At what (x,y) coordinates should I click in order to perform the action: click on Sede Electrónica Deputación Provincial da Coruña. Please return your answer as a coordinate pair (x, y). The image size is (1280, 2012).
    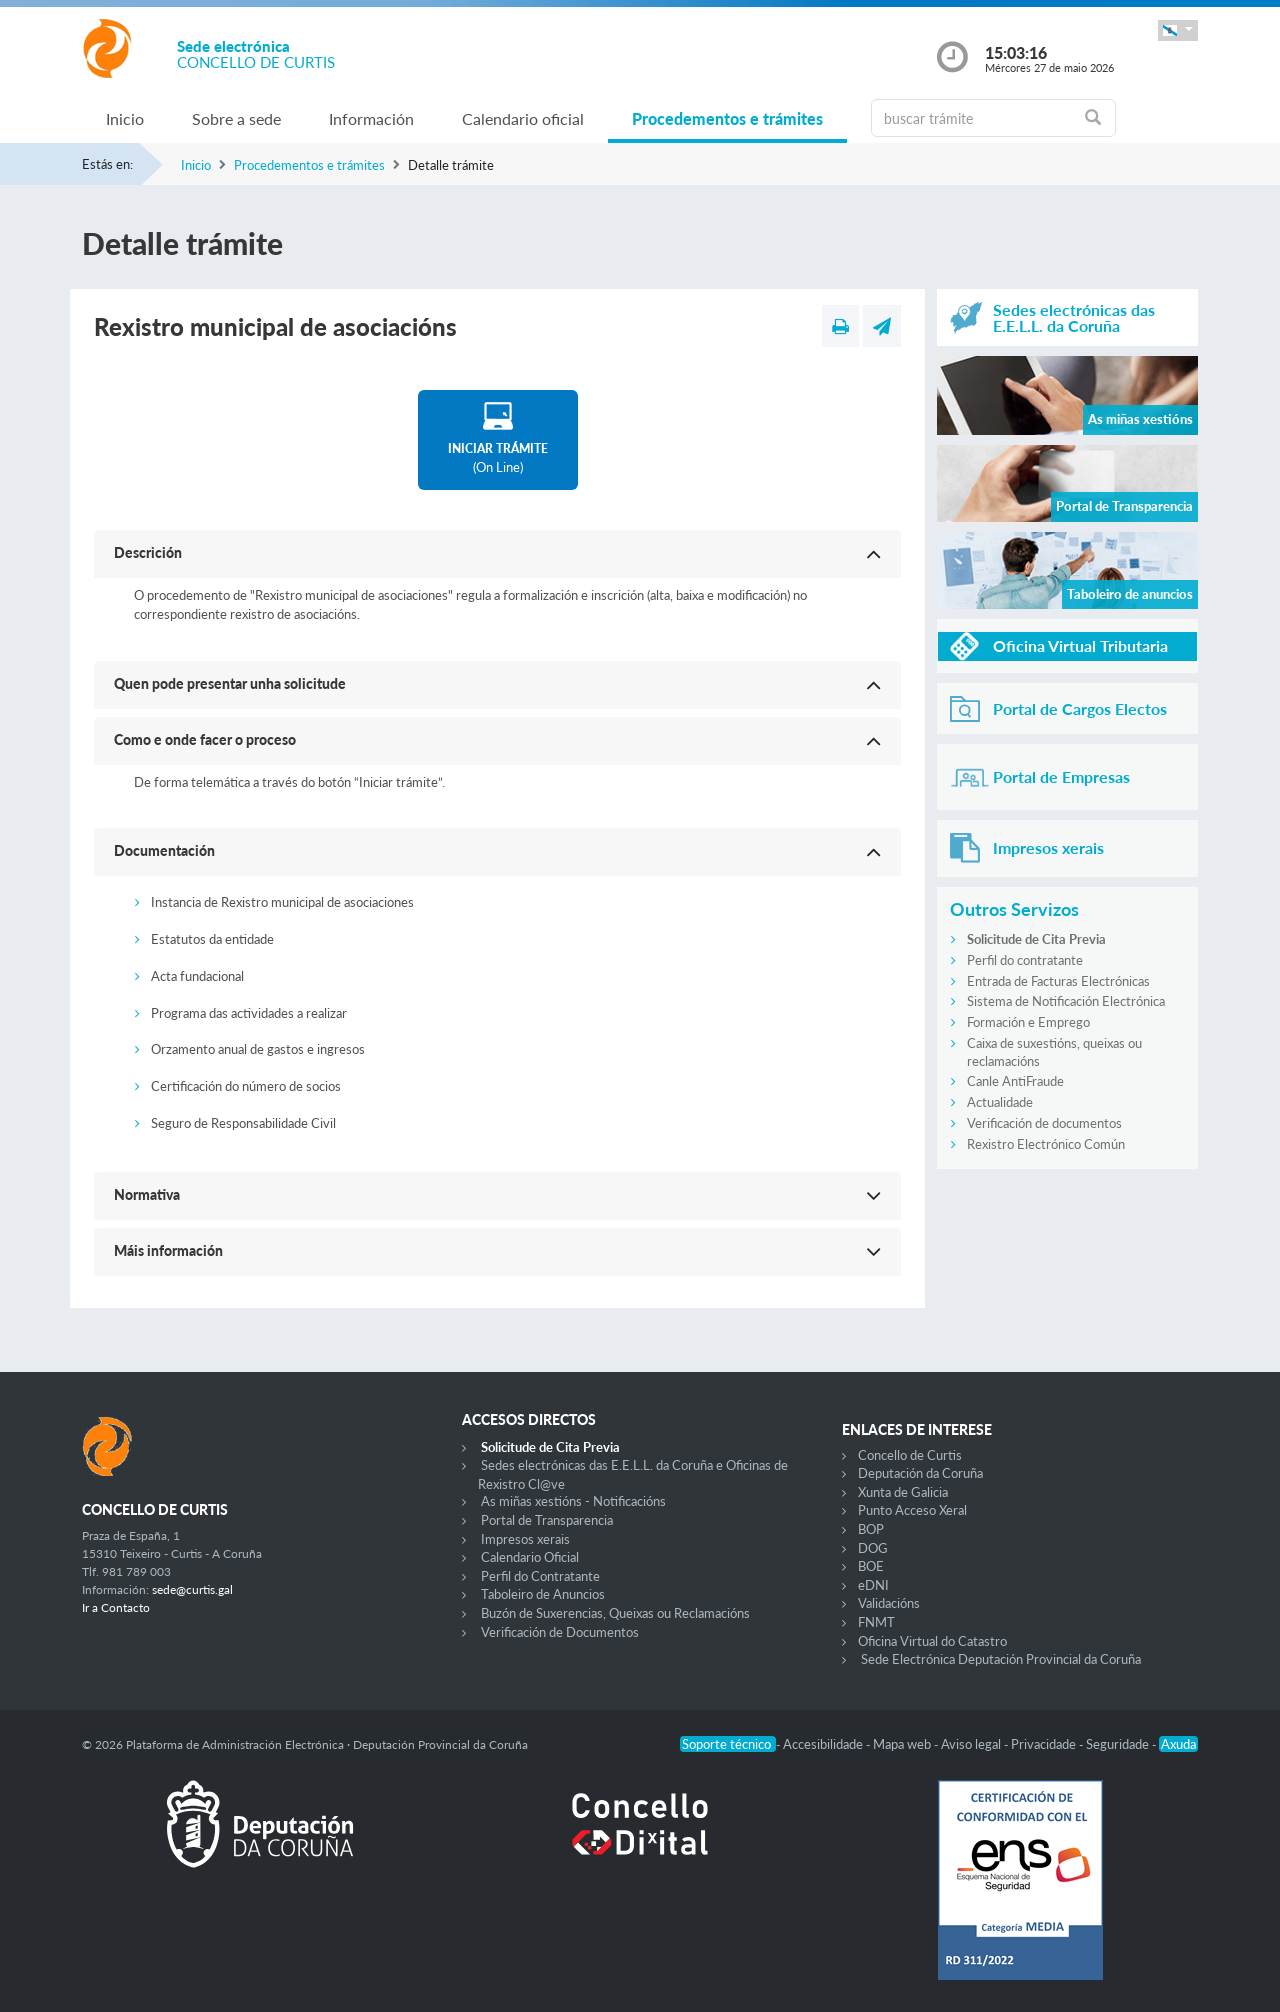
    Looking at the image, I should click on (1001, 1659).